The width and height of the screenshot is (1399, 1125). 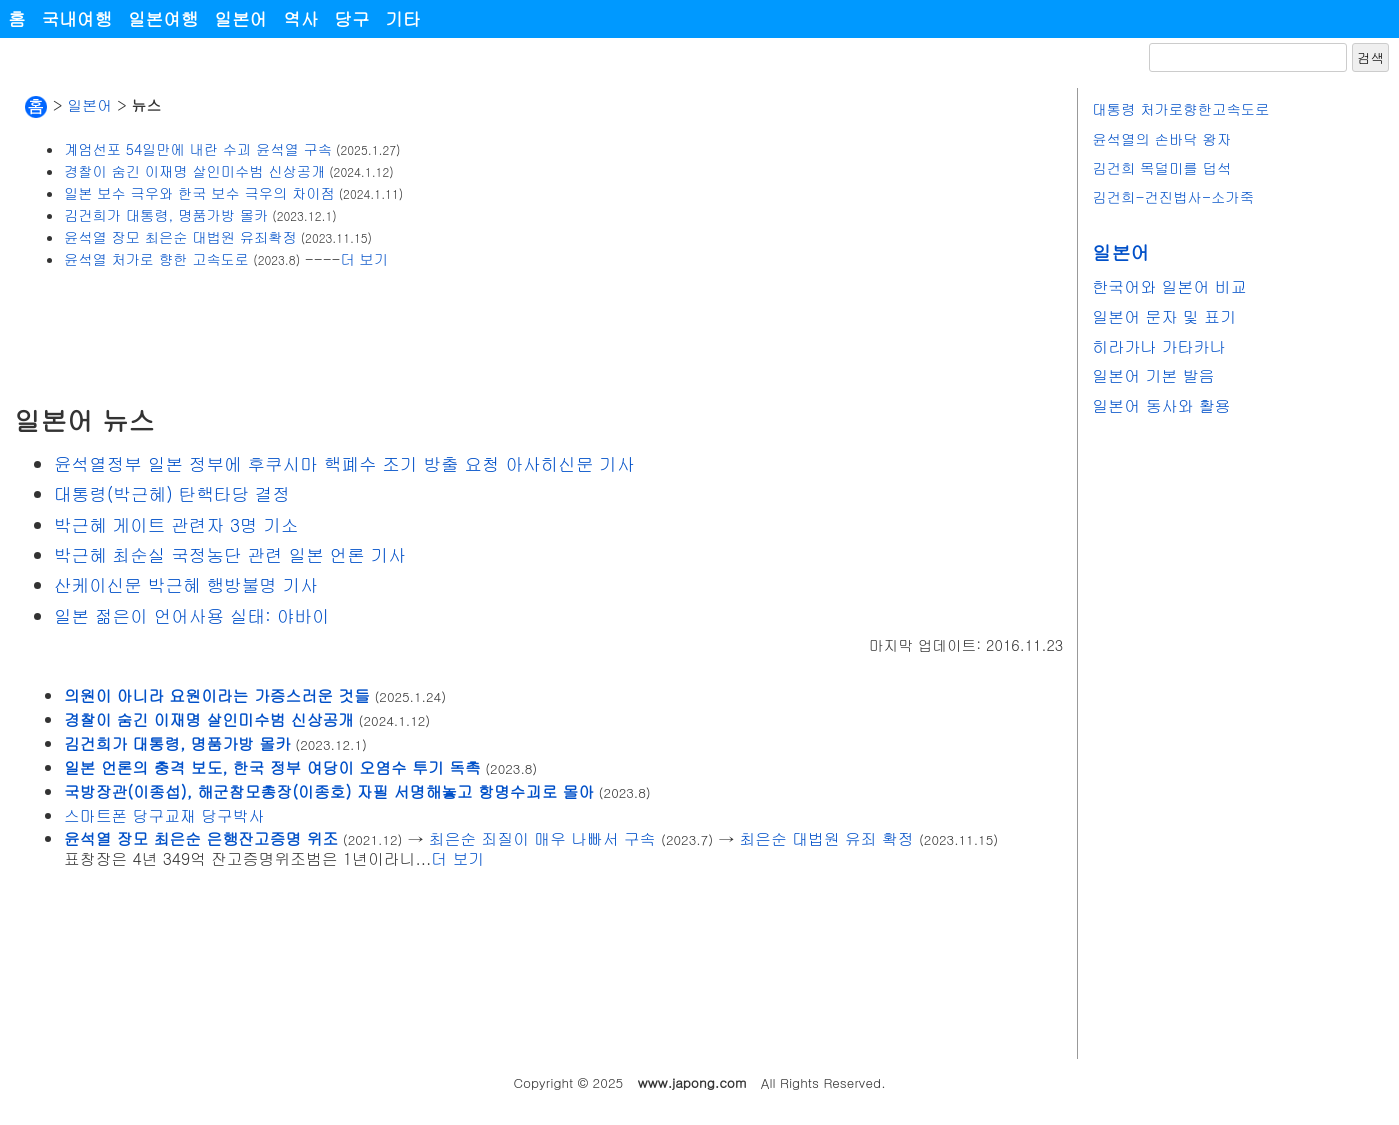 I want to click on 일본어 문자 및 표기, so click(x=1164, y=316).